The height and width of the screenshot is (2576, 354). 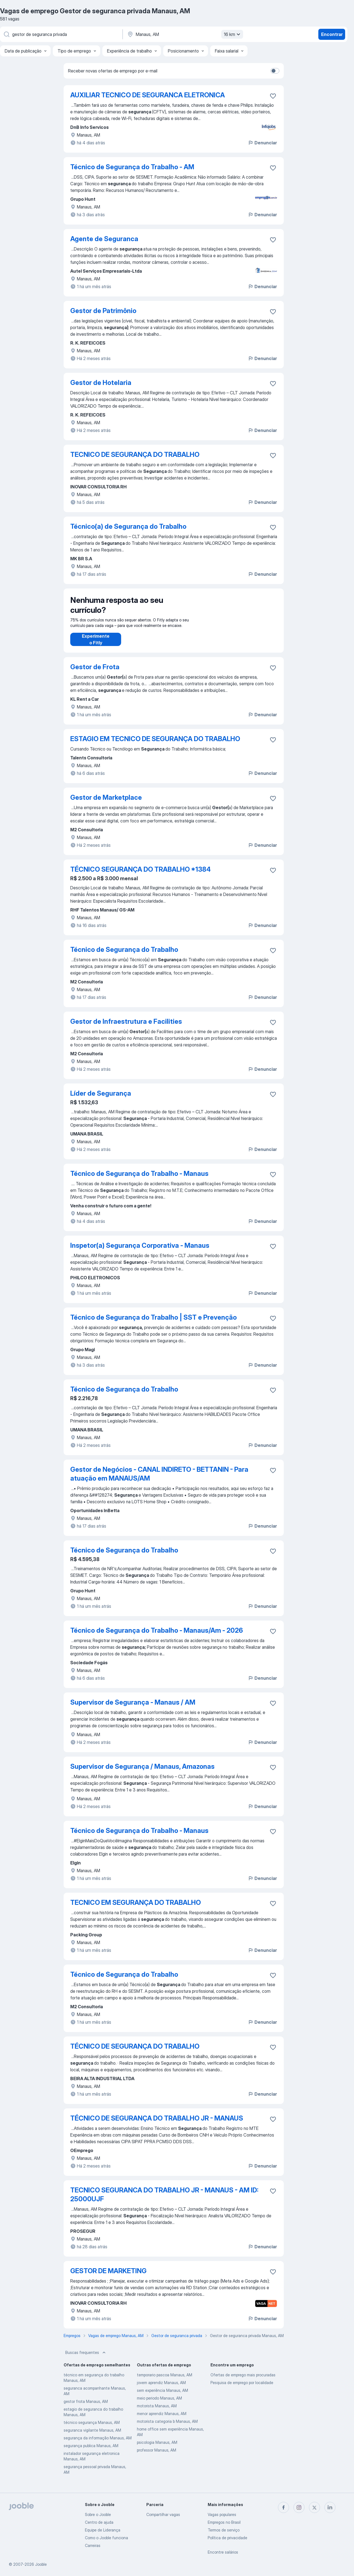 What do you see at coordinates (274, 71) in the screenshot?
I see `[switch]` at bounding box center [274, 71].